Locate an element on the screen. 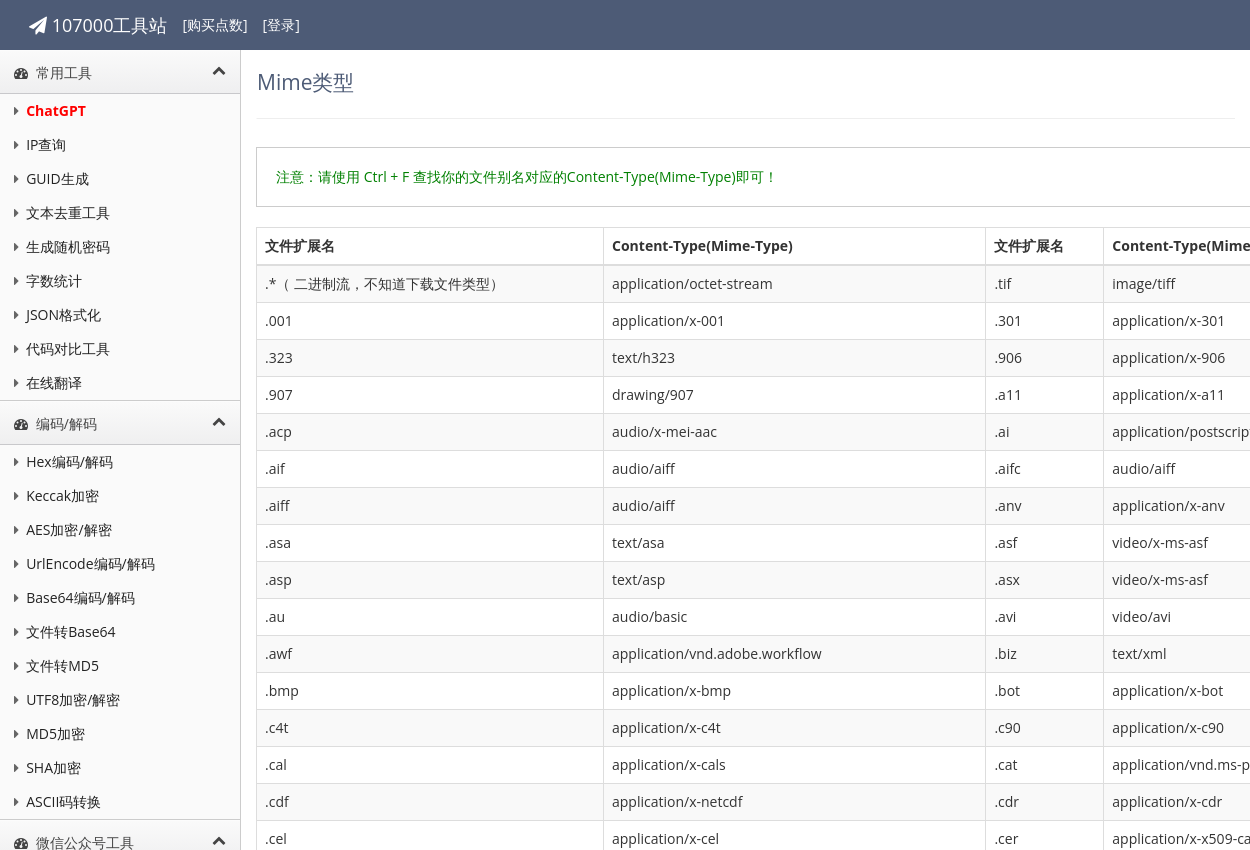 Image resolution: width=1250 pixels, height=850 pixels. 代码对比工具 is located at coordinates (62, 348).